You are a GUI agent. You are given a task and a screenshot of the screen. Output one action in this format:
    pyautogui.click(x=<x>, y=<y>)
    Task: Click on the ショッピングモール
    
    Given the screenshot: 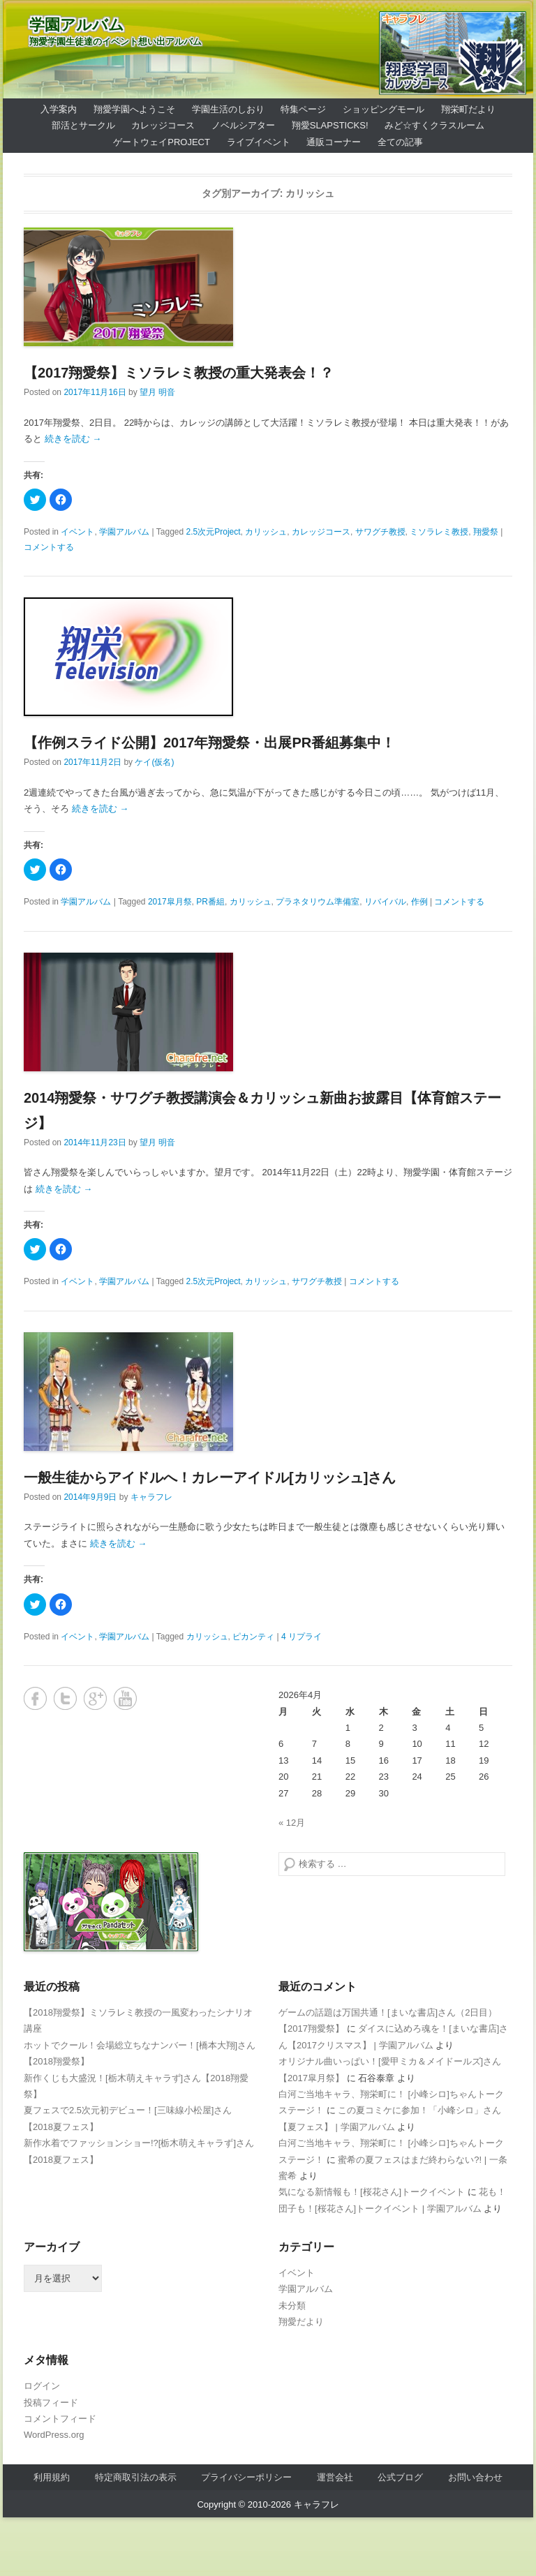 What is the action you would take?
    pyautogui.click(x=383, y=109)
    